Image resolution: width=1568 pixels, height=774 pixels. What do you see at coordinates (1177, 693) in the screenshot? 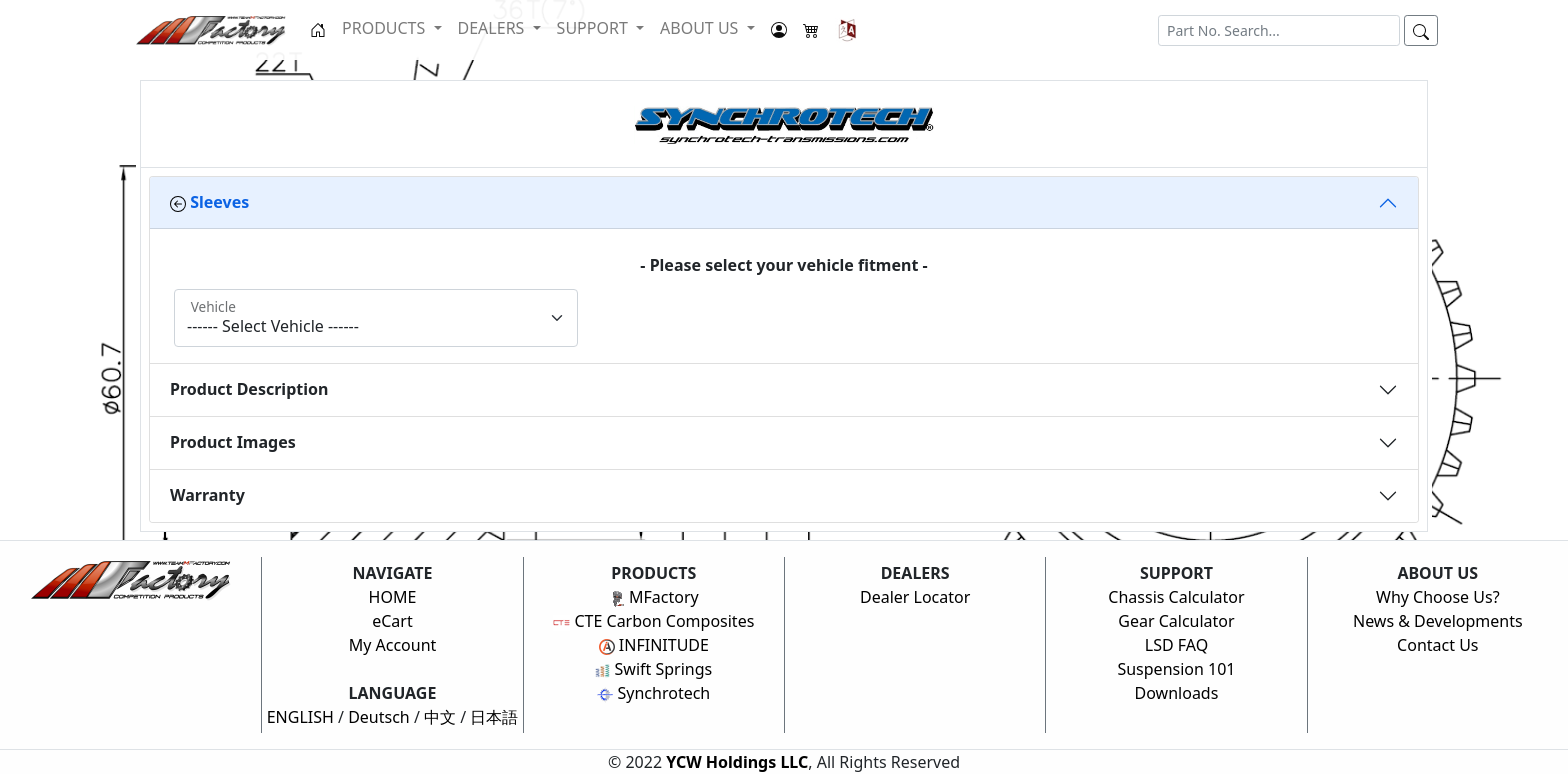
I see `Downloads` at bounding box center [1177, 693].